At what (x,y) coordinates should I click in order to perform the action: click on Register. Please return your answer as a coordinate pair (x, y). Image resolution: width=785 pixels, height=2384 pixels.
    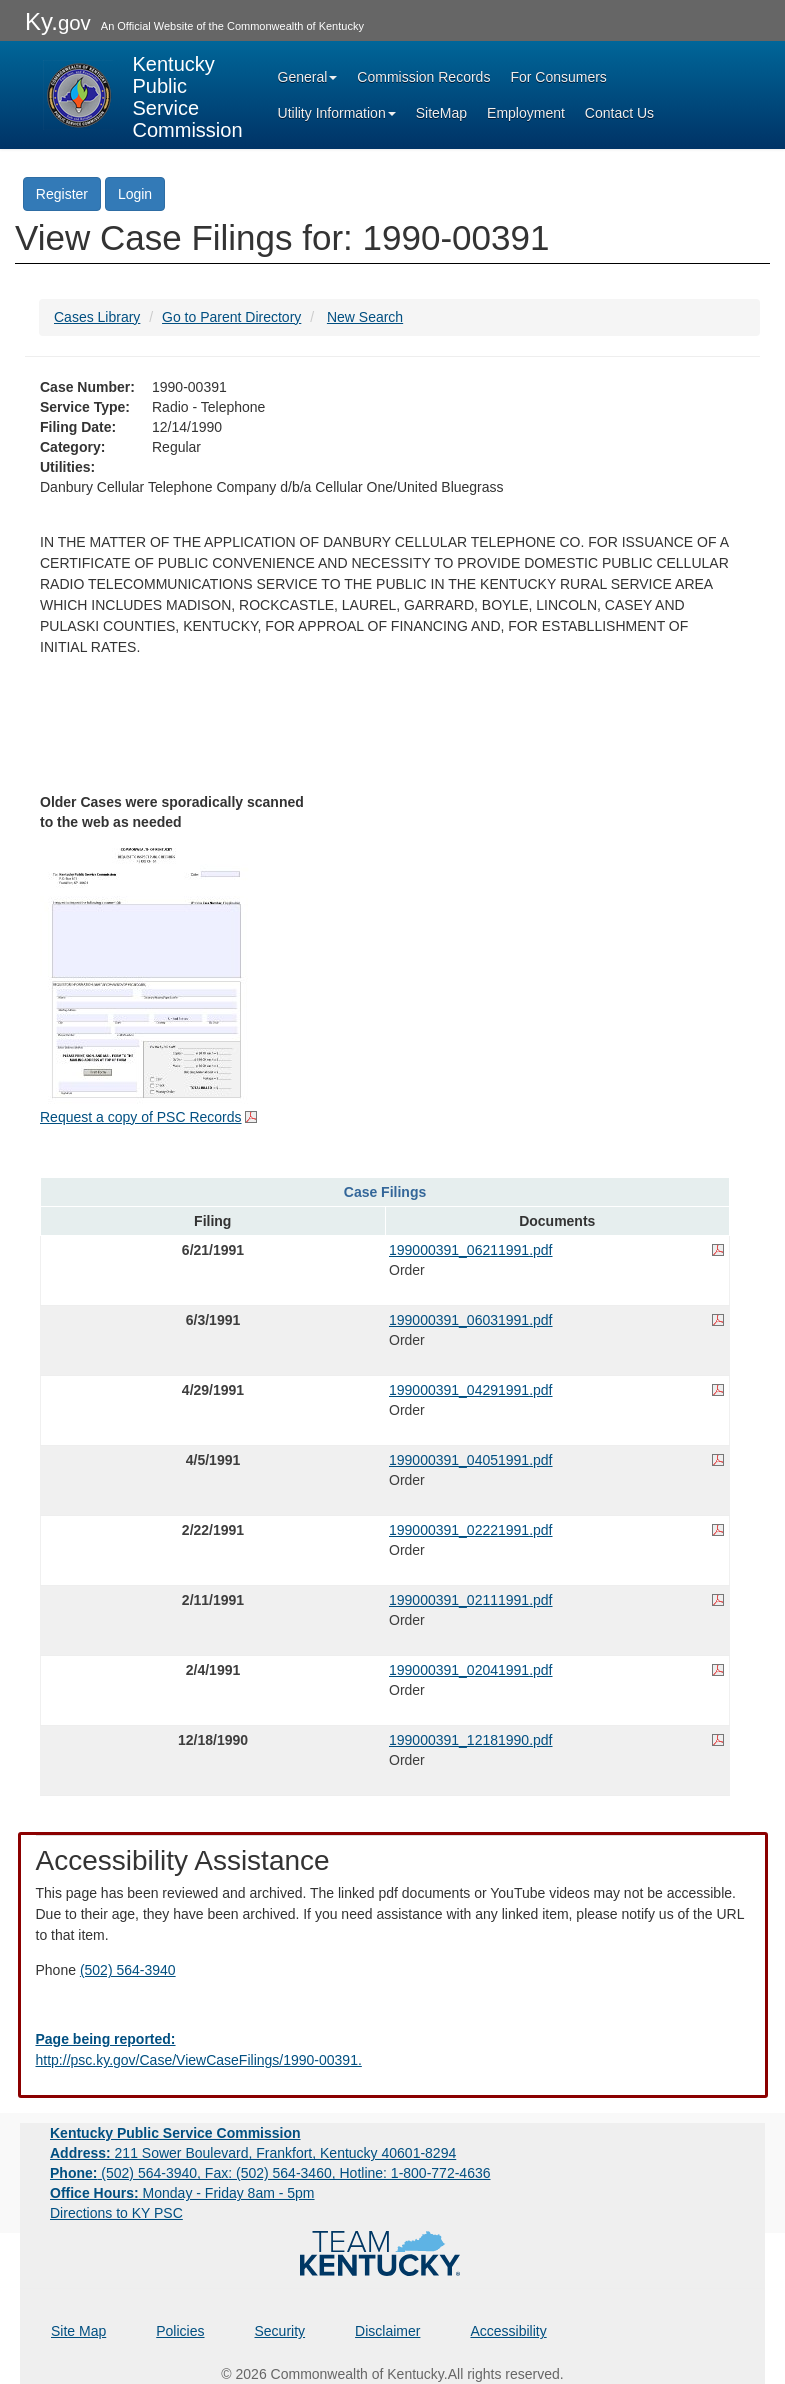
    Looking at the image, I should click on (62, 194).